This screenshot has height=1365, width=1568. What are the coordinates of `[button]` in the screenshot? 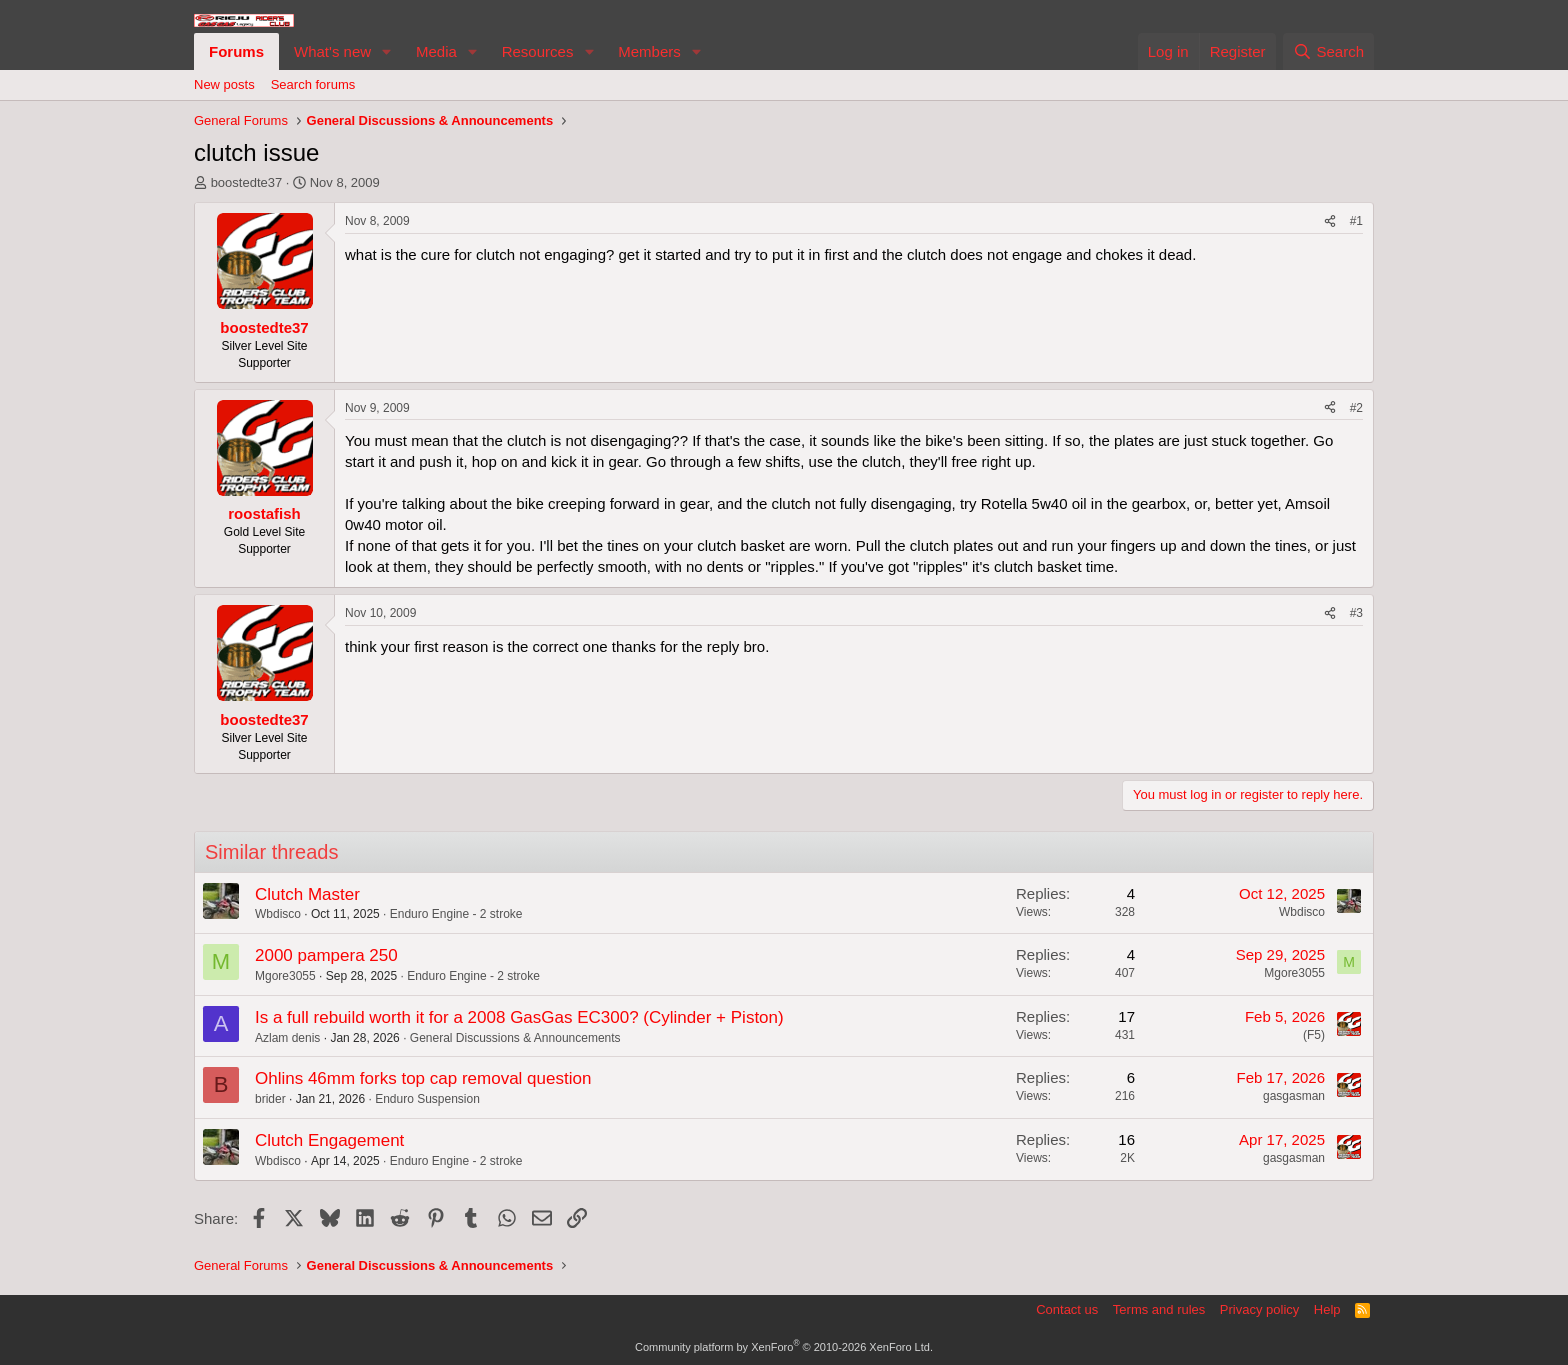 It's located at (387, 51).